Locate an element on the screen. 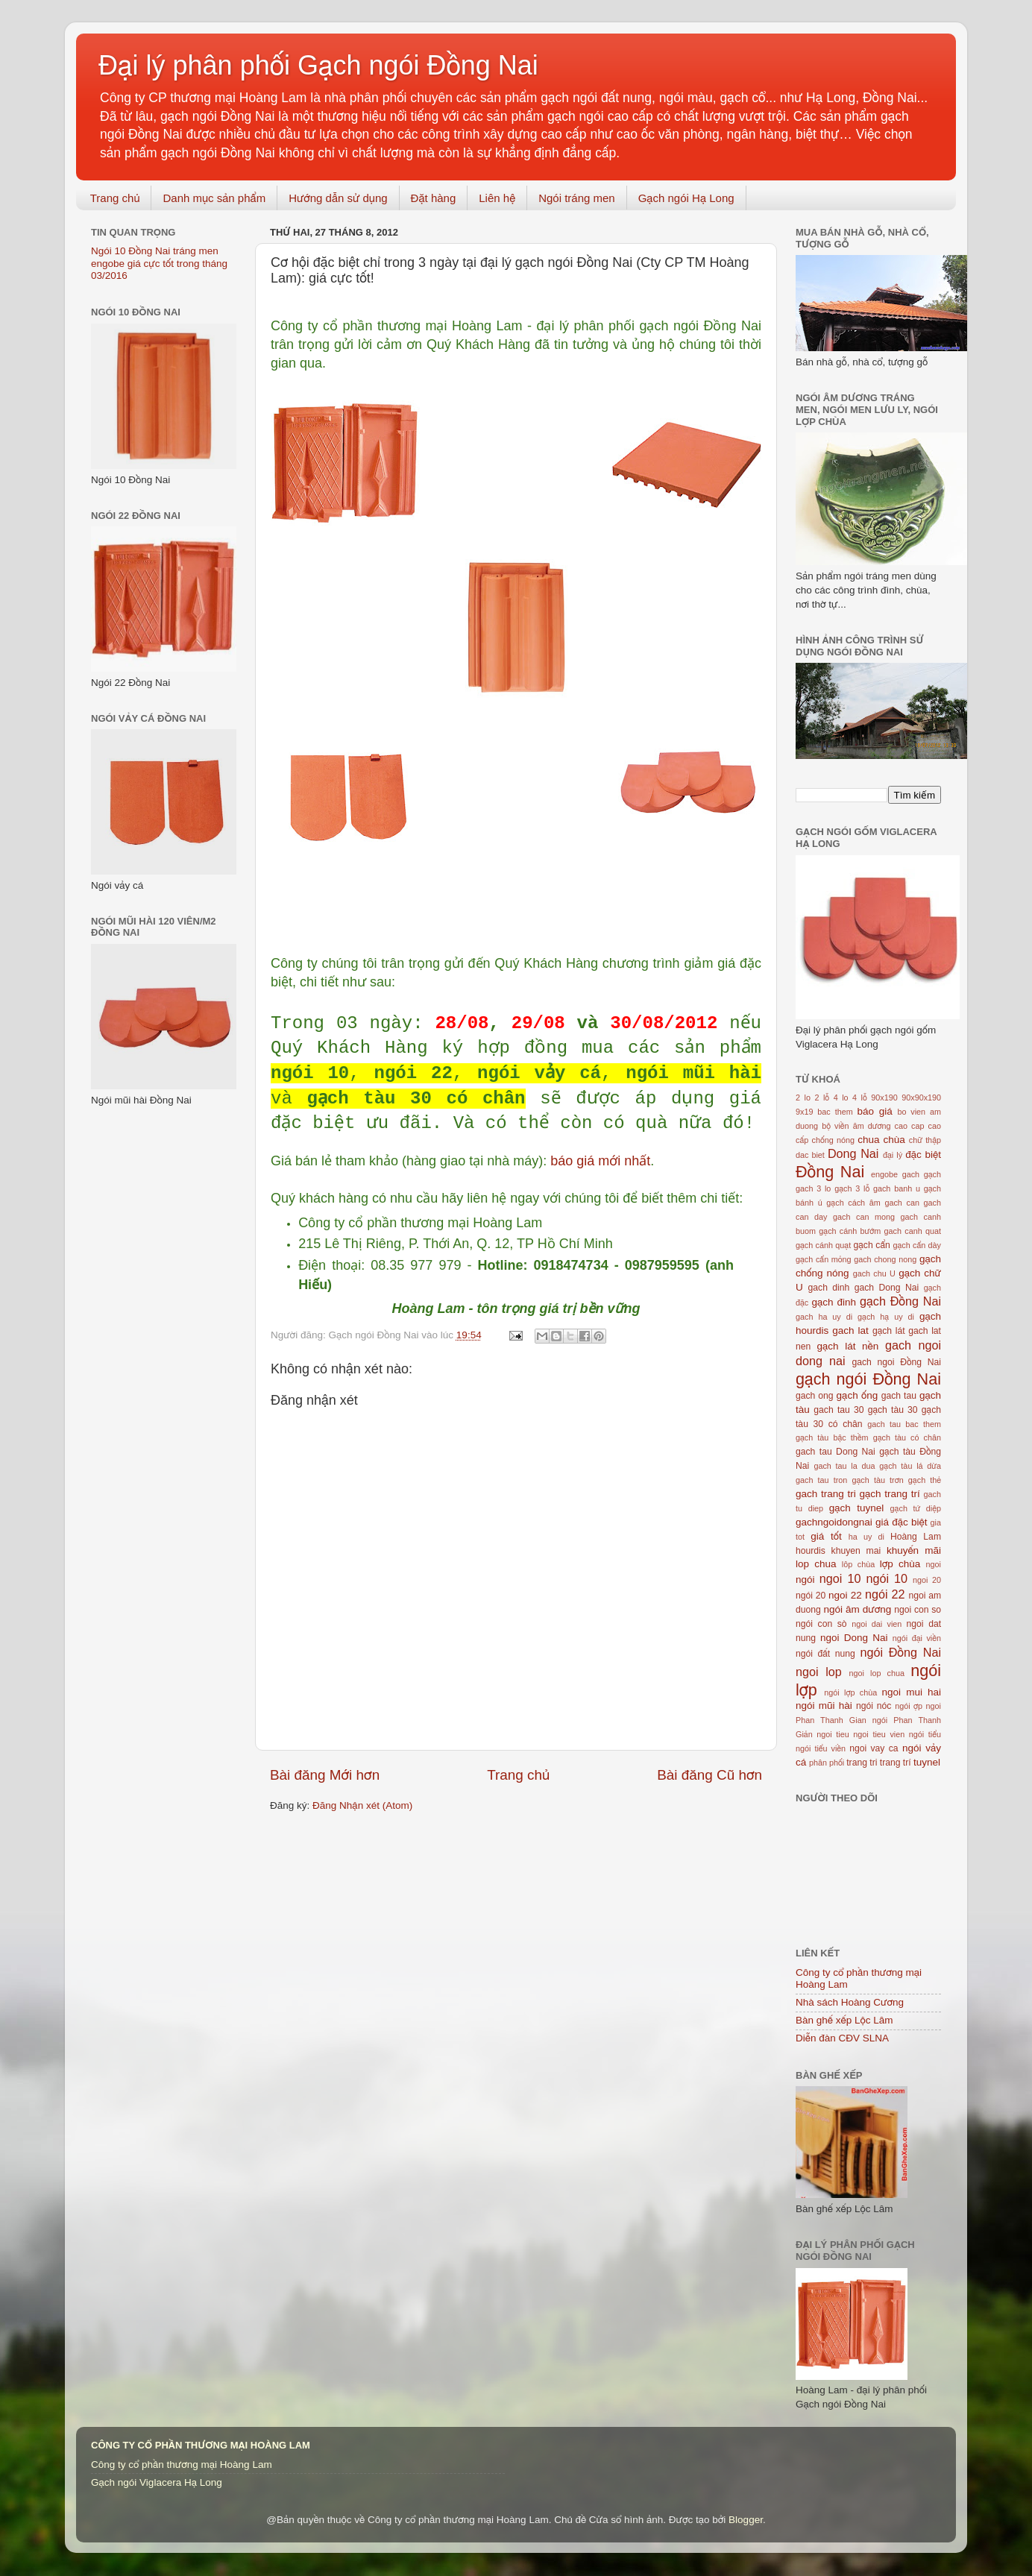 The height and width of the screenshot is (2576, 1032). gạch thẻ is located at coordinates (924, 1480).